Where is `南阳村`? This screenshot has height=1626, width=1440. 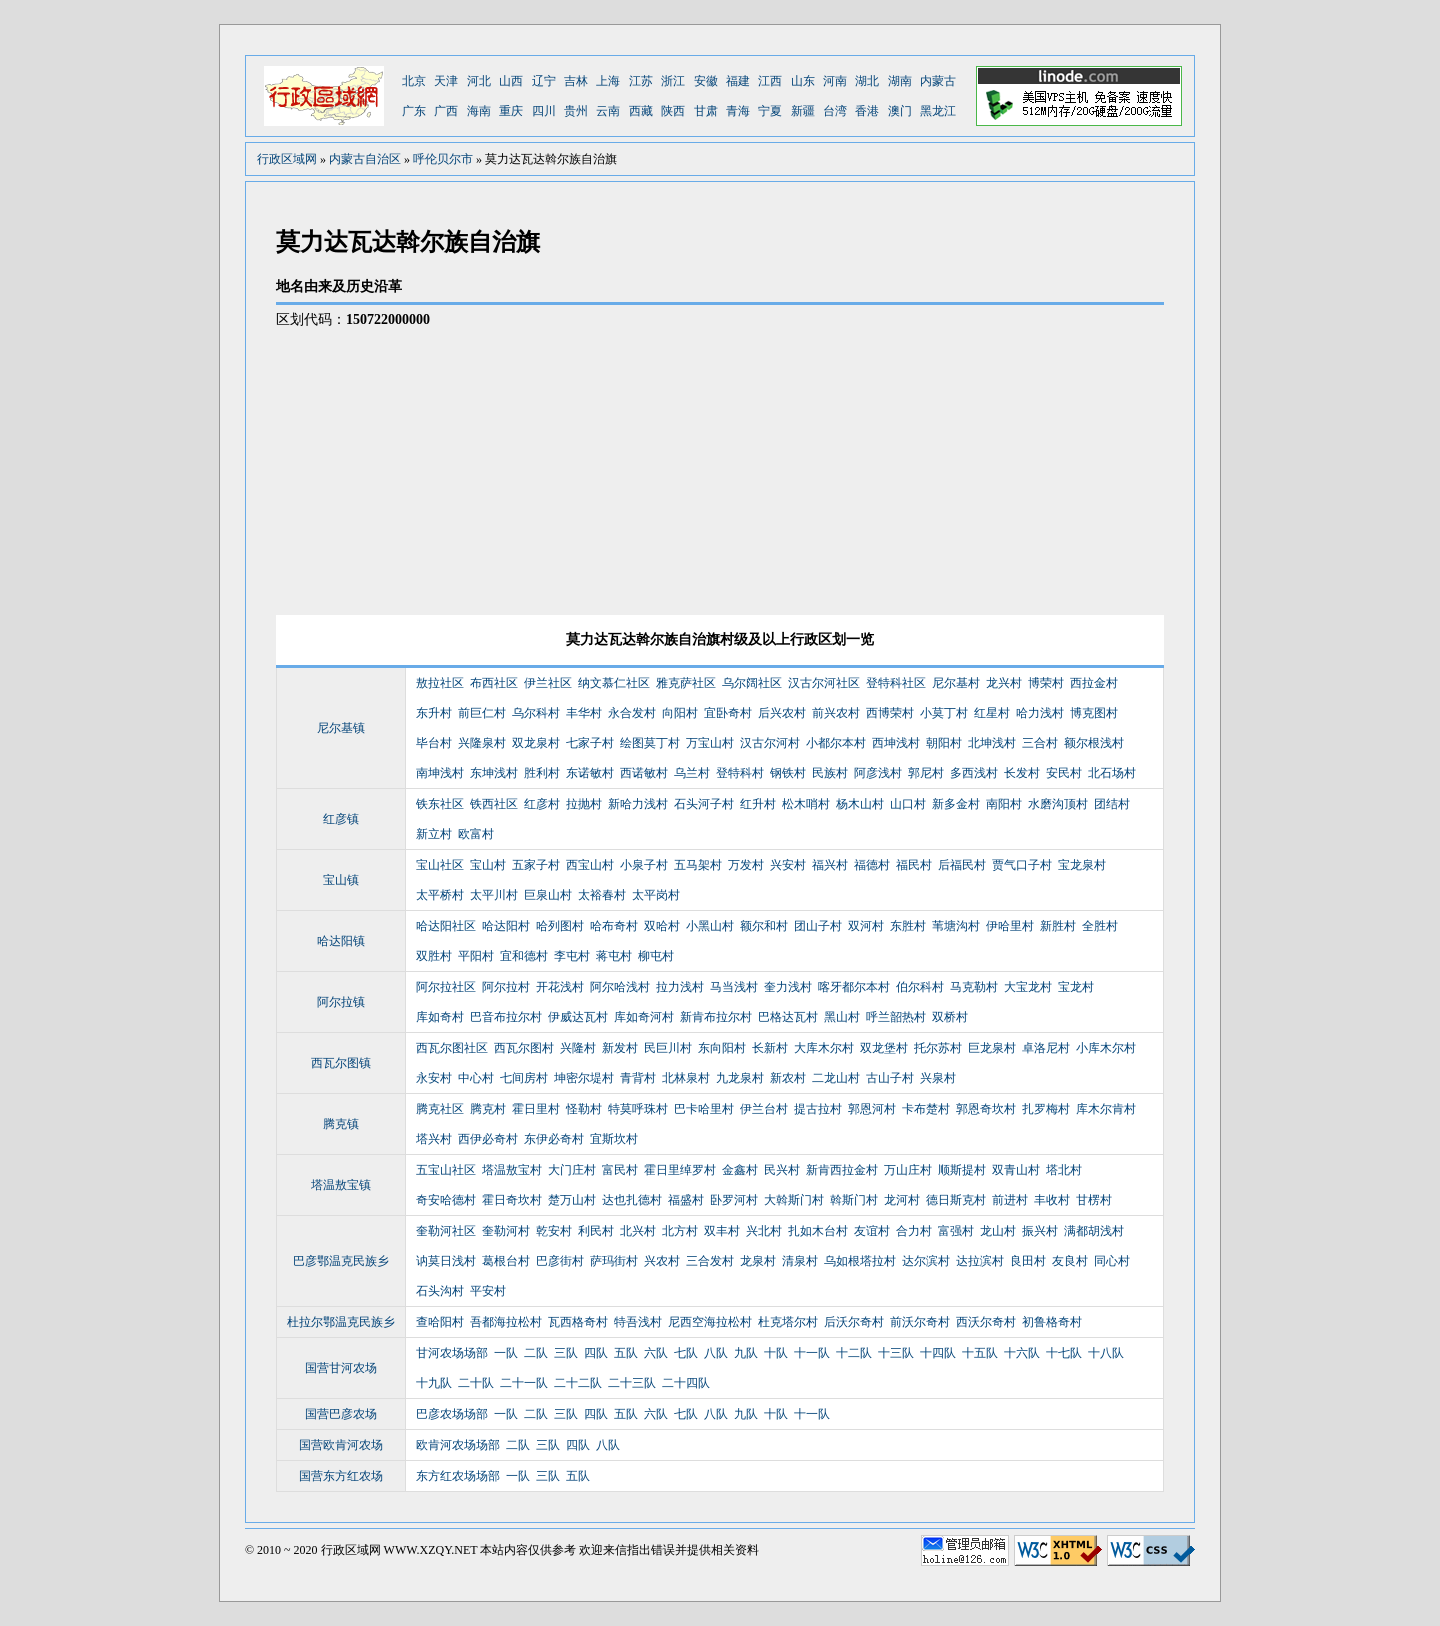 南阳村 is located at coordinates (1004, 804).